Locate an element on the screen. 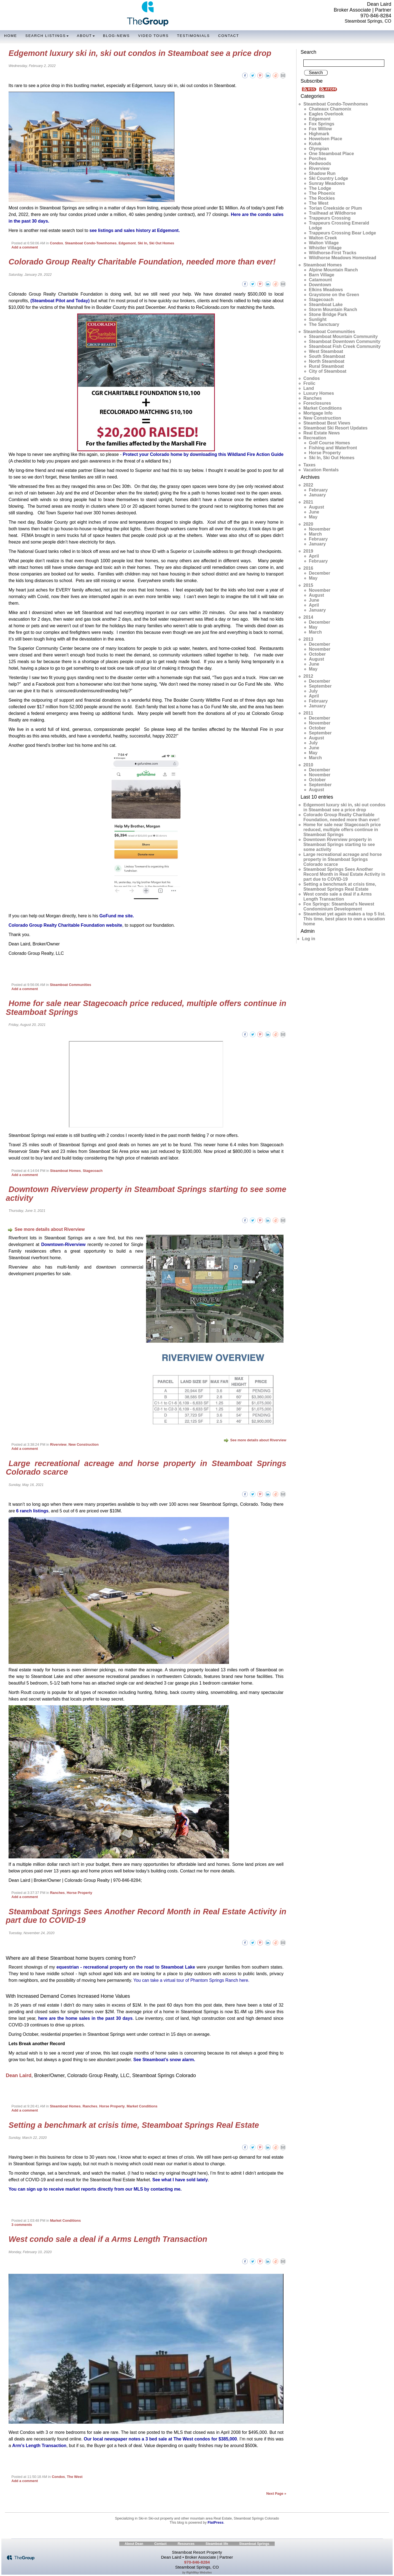  2016 is located at coordinates (308, 568).